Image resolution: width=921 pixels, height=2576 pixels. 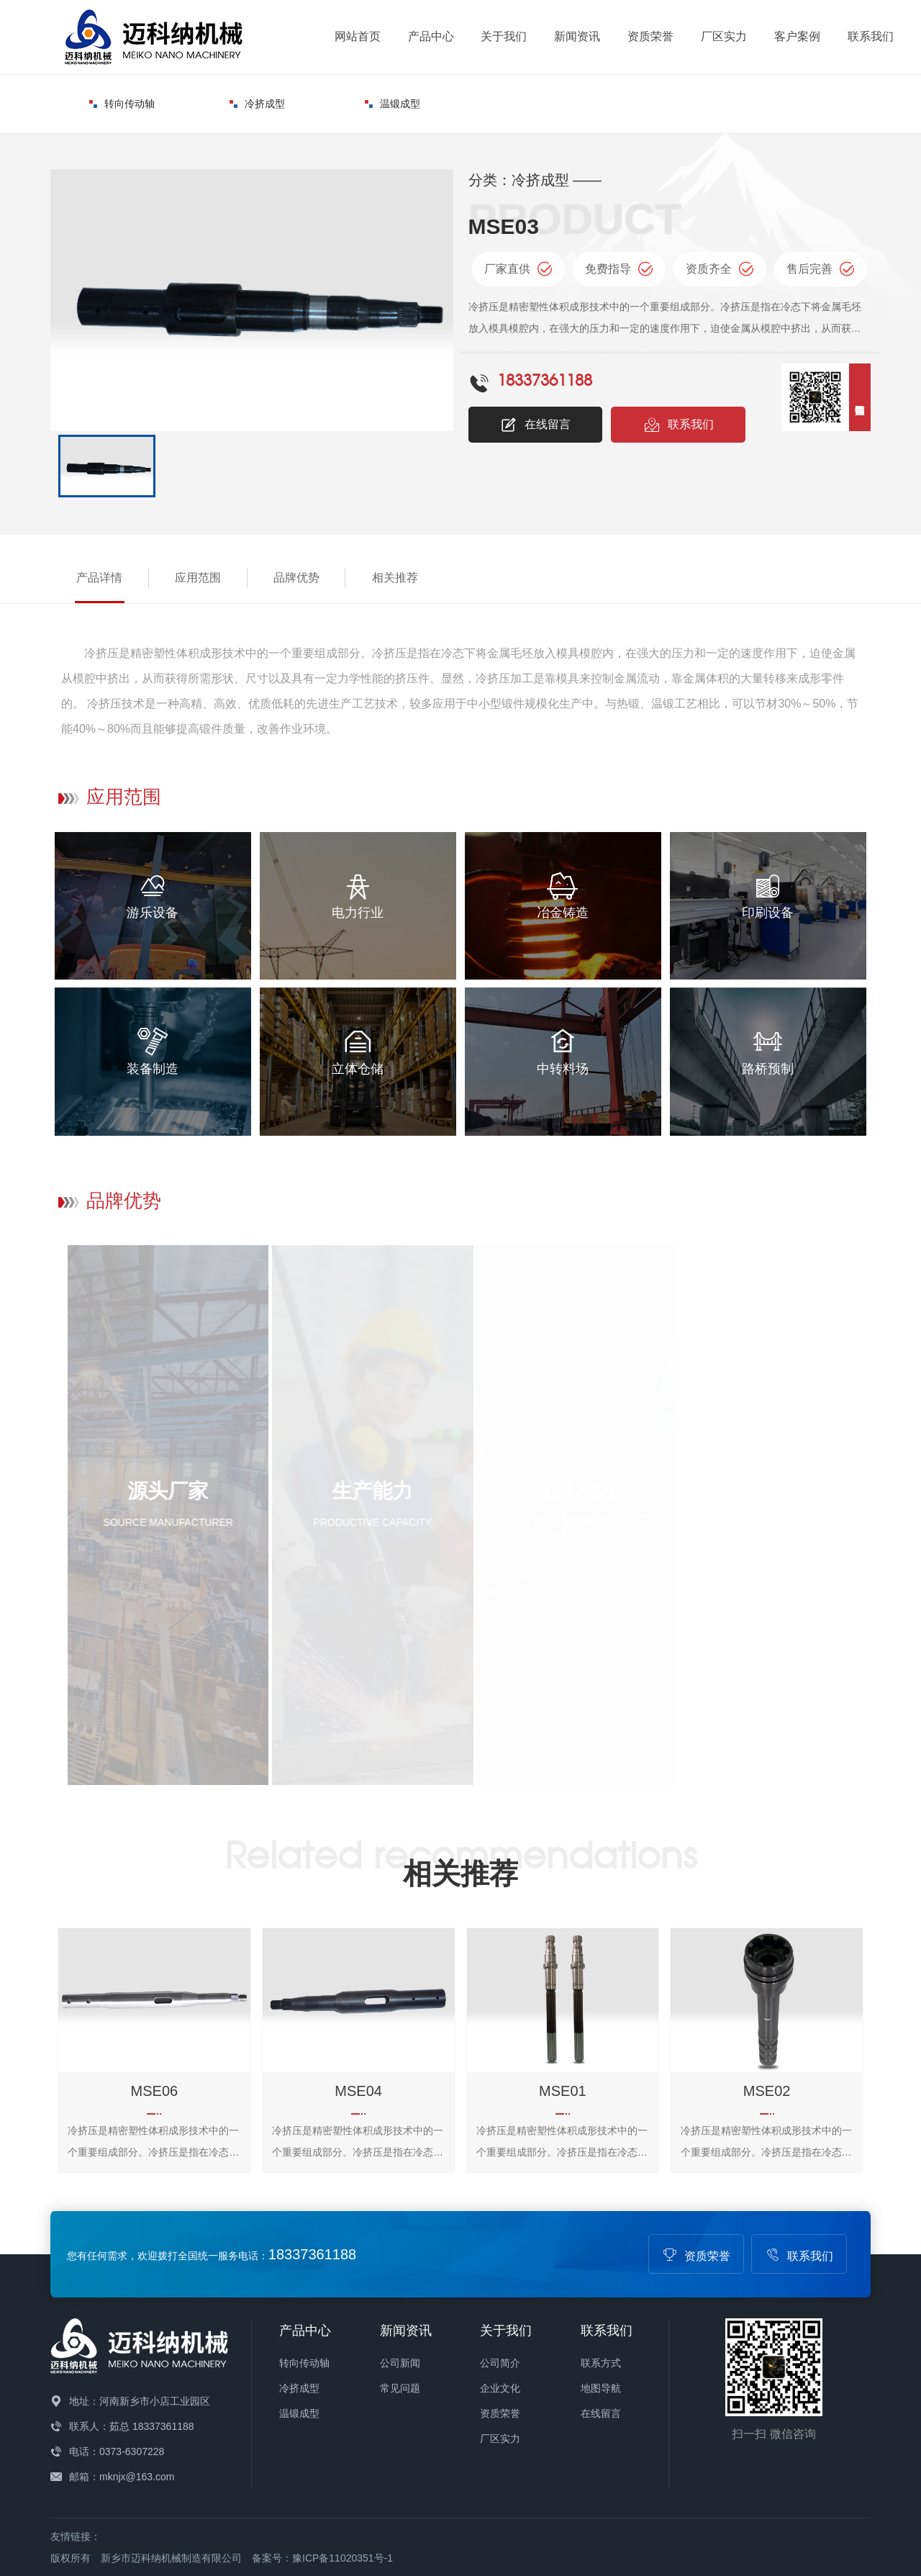 What do you see at coordinates (601, 2363) in the screenshot?
I see `联系方式` at bounding box center [601, 2363].